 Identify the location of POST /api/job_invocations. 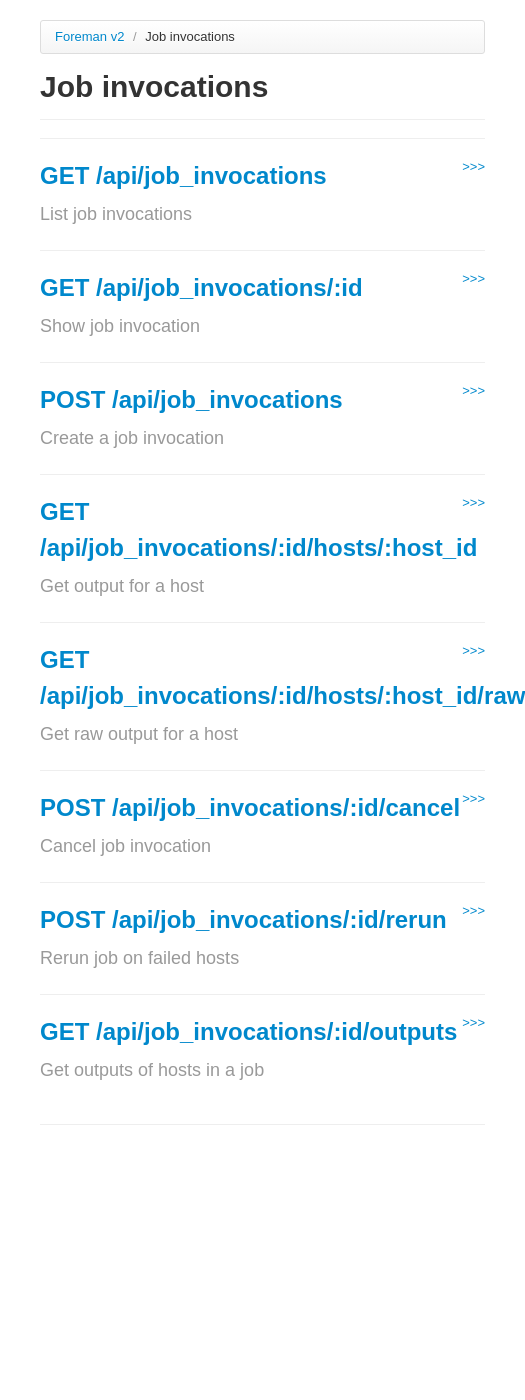
(191, 399).